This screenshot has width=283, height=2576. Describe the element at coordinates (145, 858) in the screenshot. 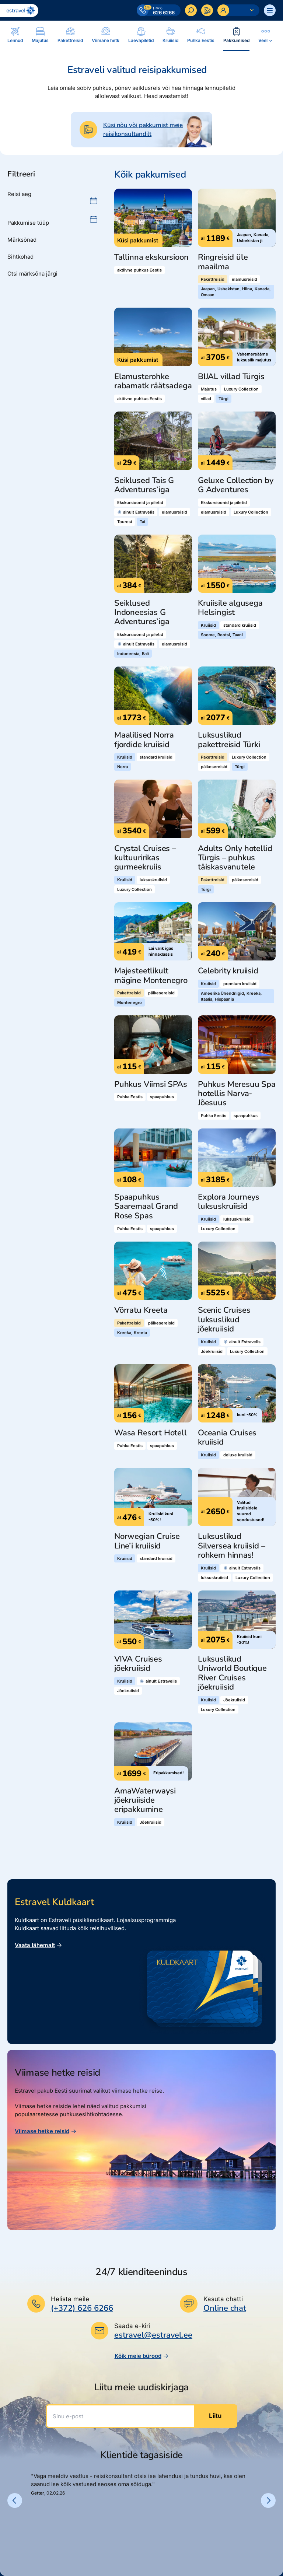

I see `Crystal Cruises – kultuuririkas gurmeekruiis` at that location.